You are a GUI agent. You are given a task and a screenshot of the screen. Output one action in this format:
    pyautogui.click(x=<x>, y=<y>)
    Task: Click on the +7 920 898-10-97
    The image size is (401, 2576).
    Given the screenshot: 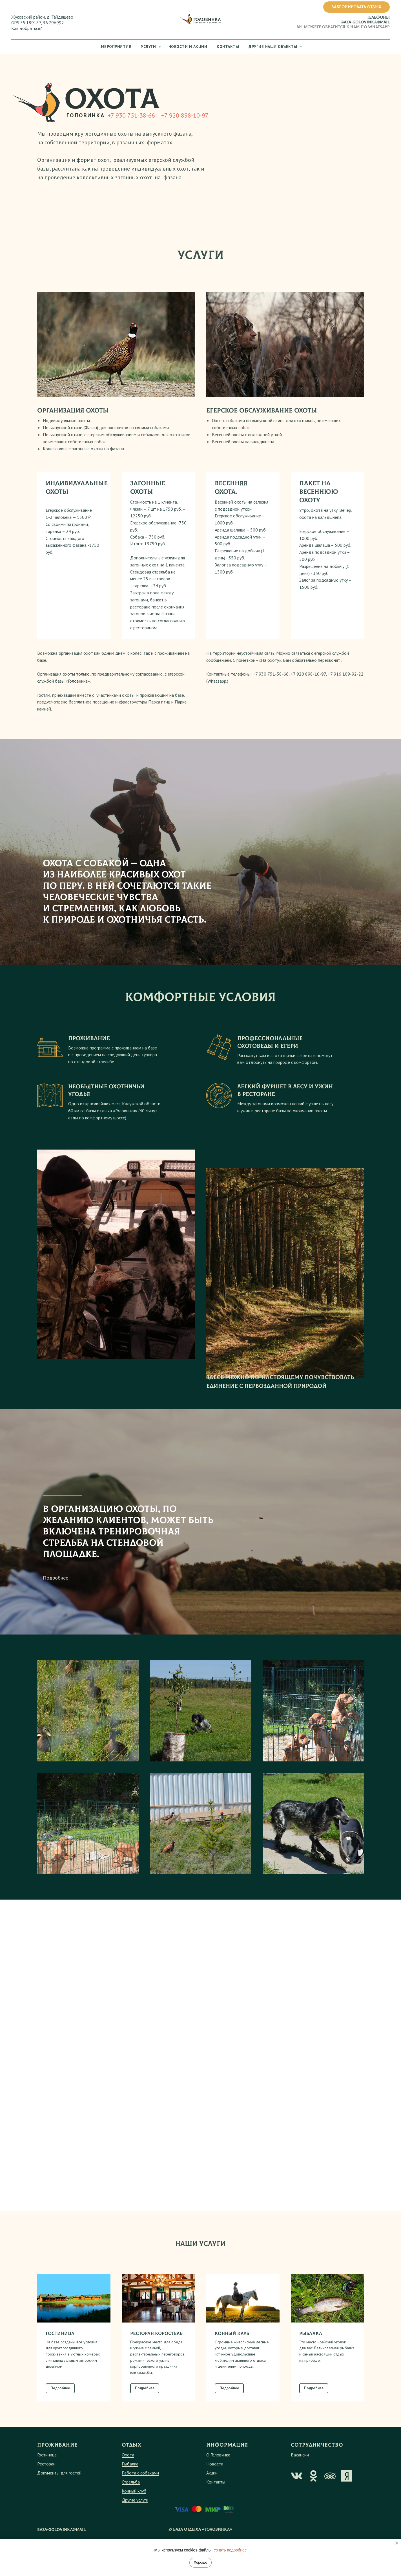 What is the action you would take?
    pyautogui.click(x=185, y=115)
    